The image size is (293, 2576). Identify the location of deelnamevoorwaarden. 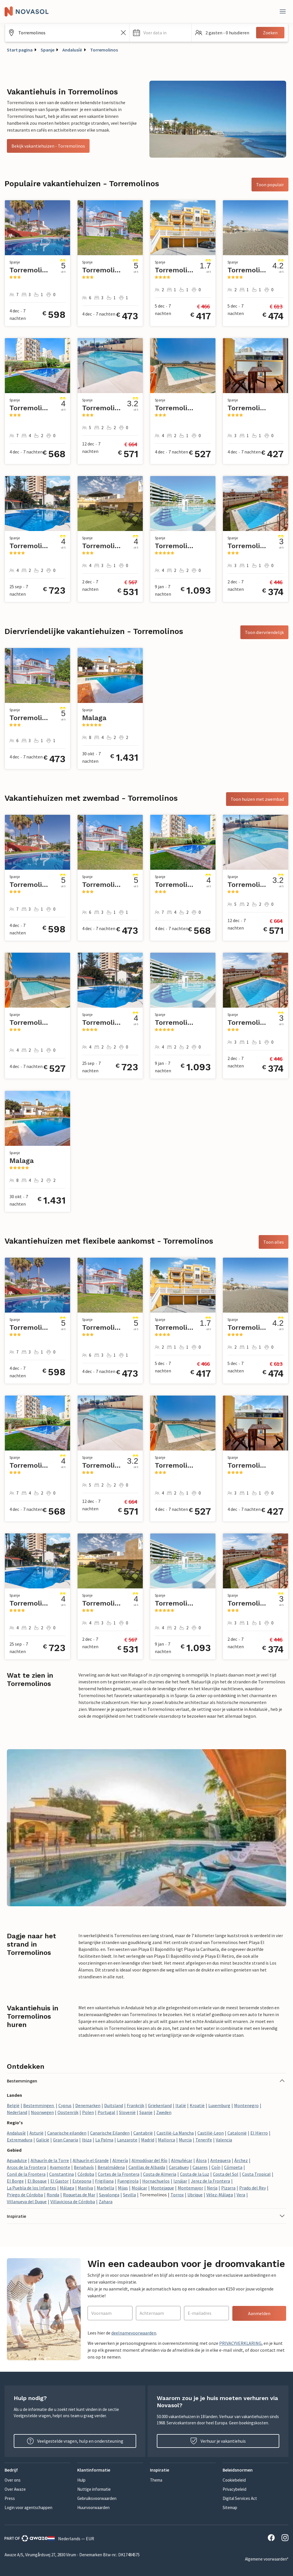
(133, 2333).